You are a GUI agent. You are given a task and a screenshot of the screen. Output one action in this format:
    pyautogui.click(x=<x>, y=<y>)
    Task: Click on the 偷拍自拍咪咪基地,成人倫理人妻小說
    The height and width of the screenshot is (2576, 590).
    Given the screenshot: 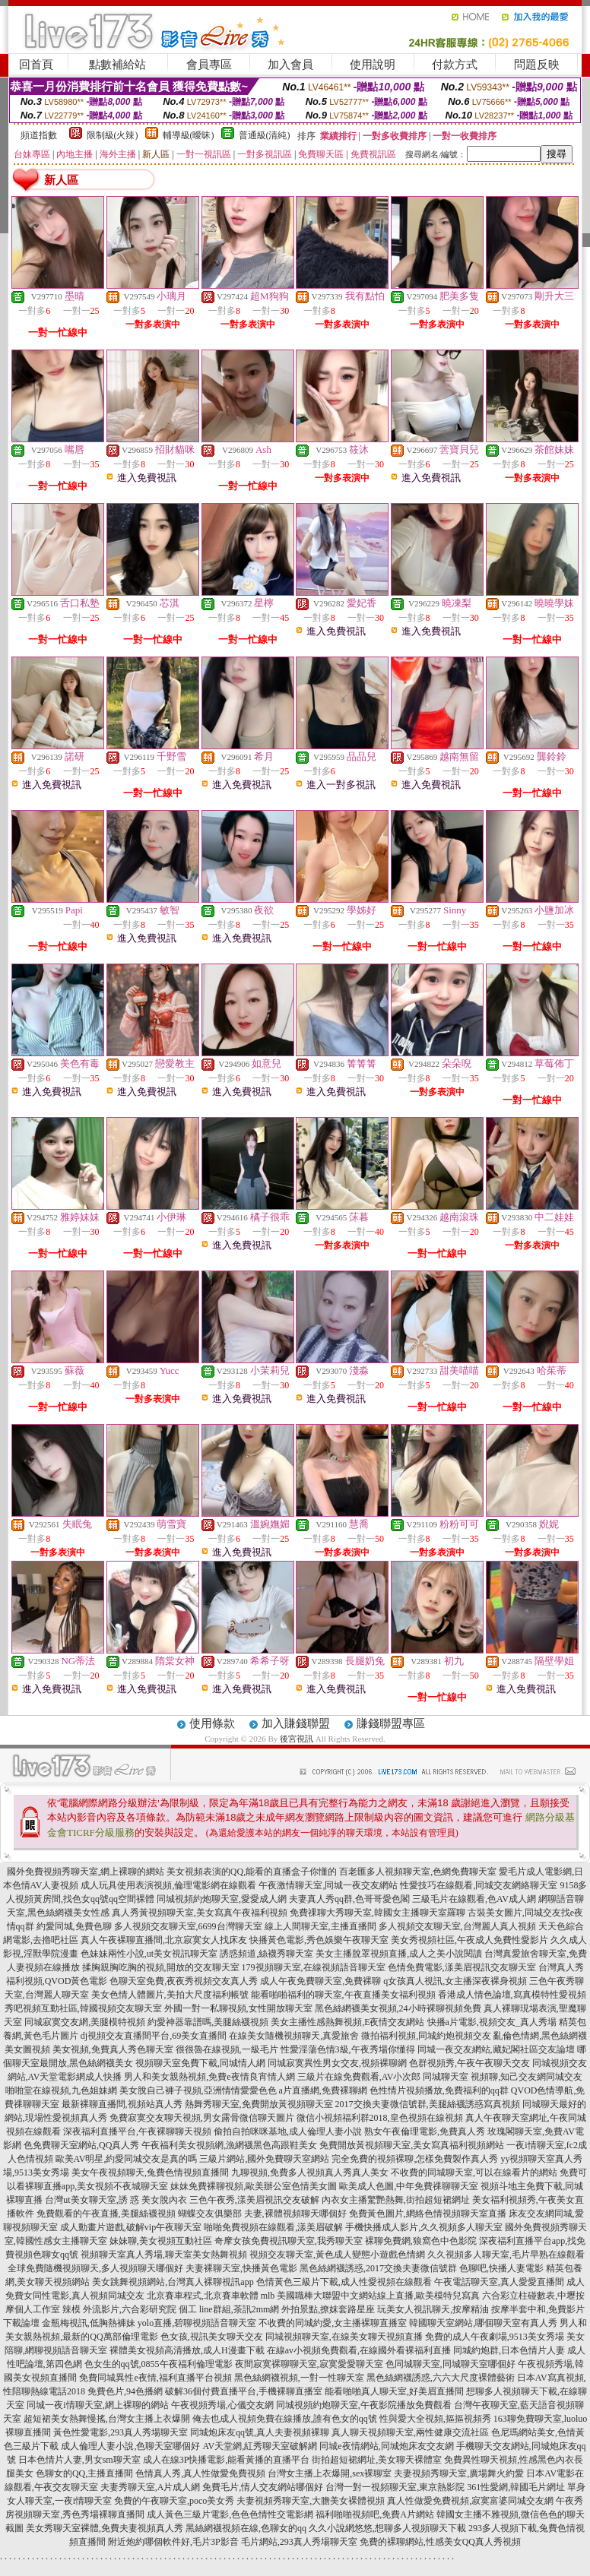 What is the action you would take?
    pyautogui.click(x=288, y=2131)
    